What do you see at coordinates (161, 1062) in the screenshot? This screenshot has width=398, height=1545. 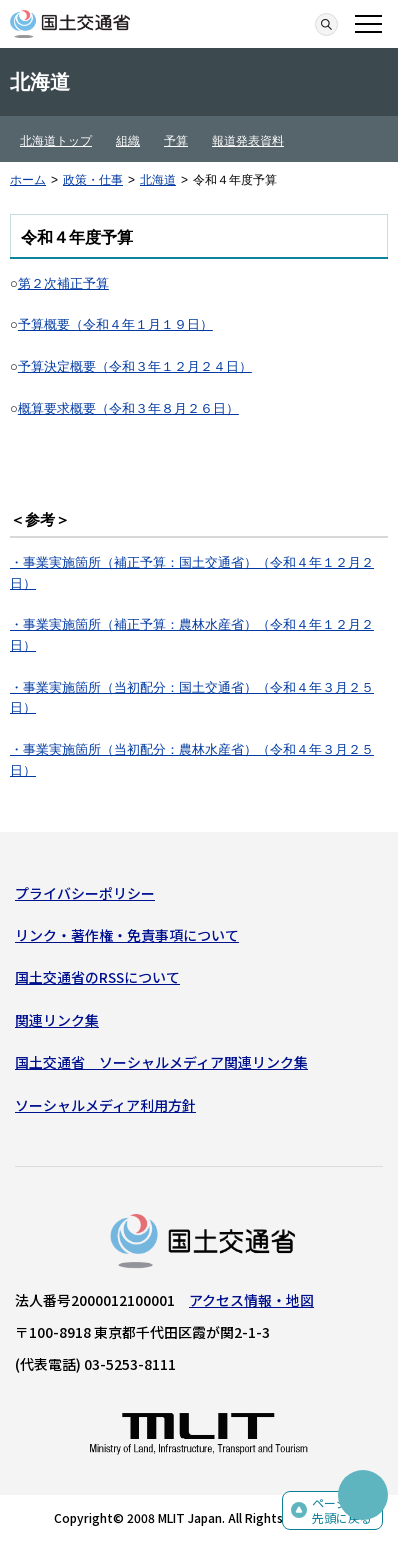 I see `国土交通省 ソーシャルメディア関連リンク集` at bounding box center [161, 1062].